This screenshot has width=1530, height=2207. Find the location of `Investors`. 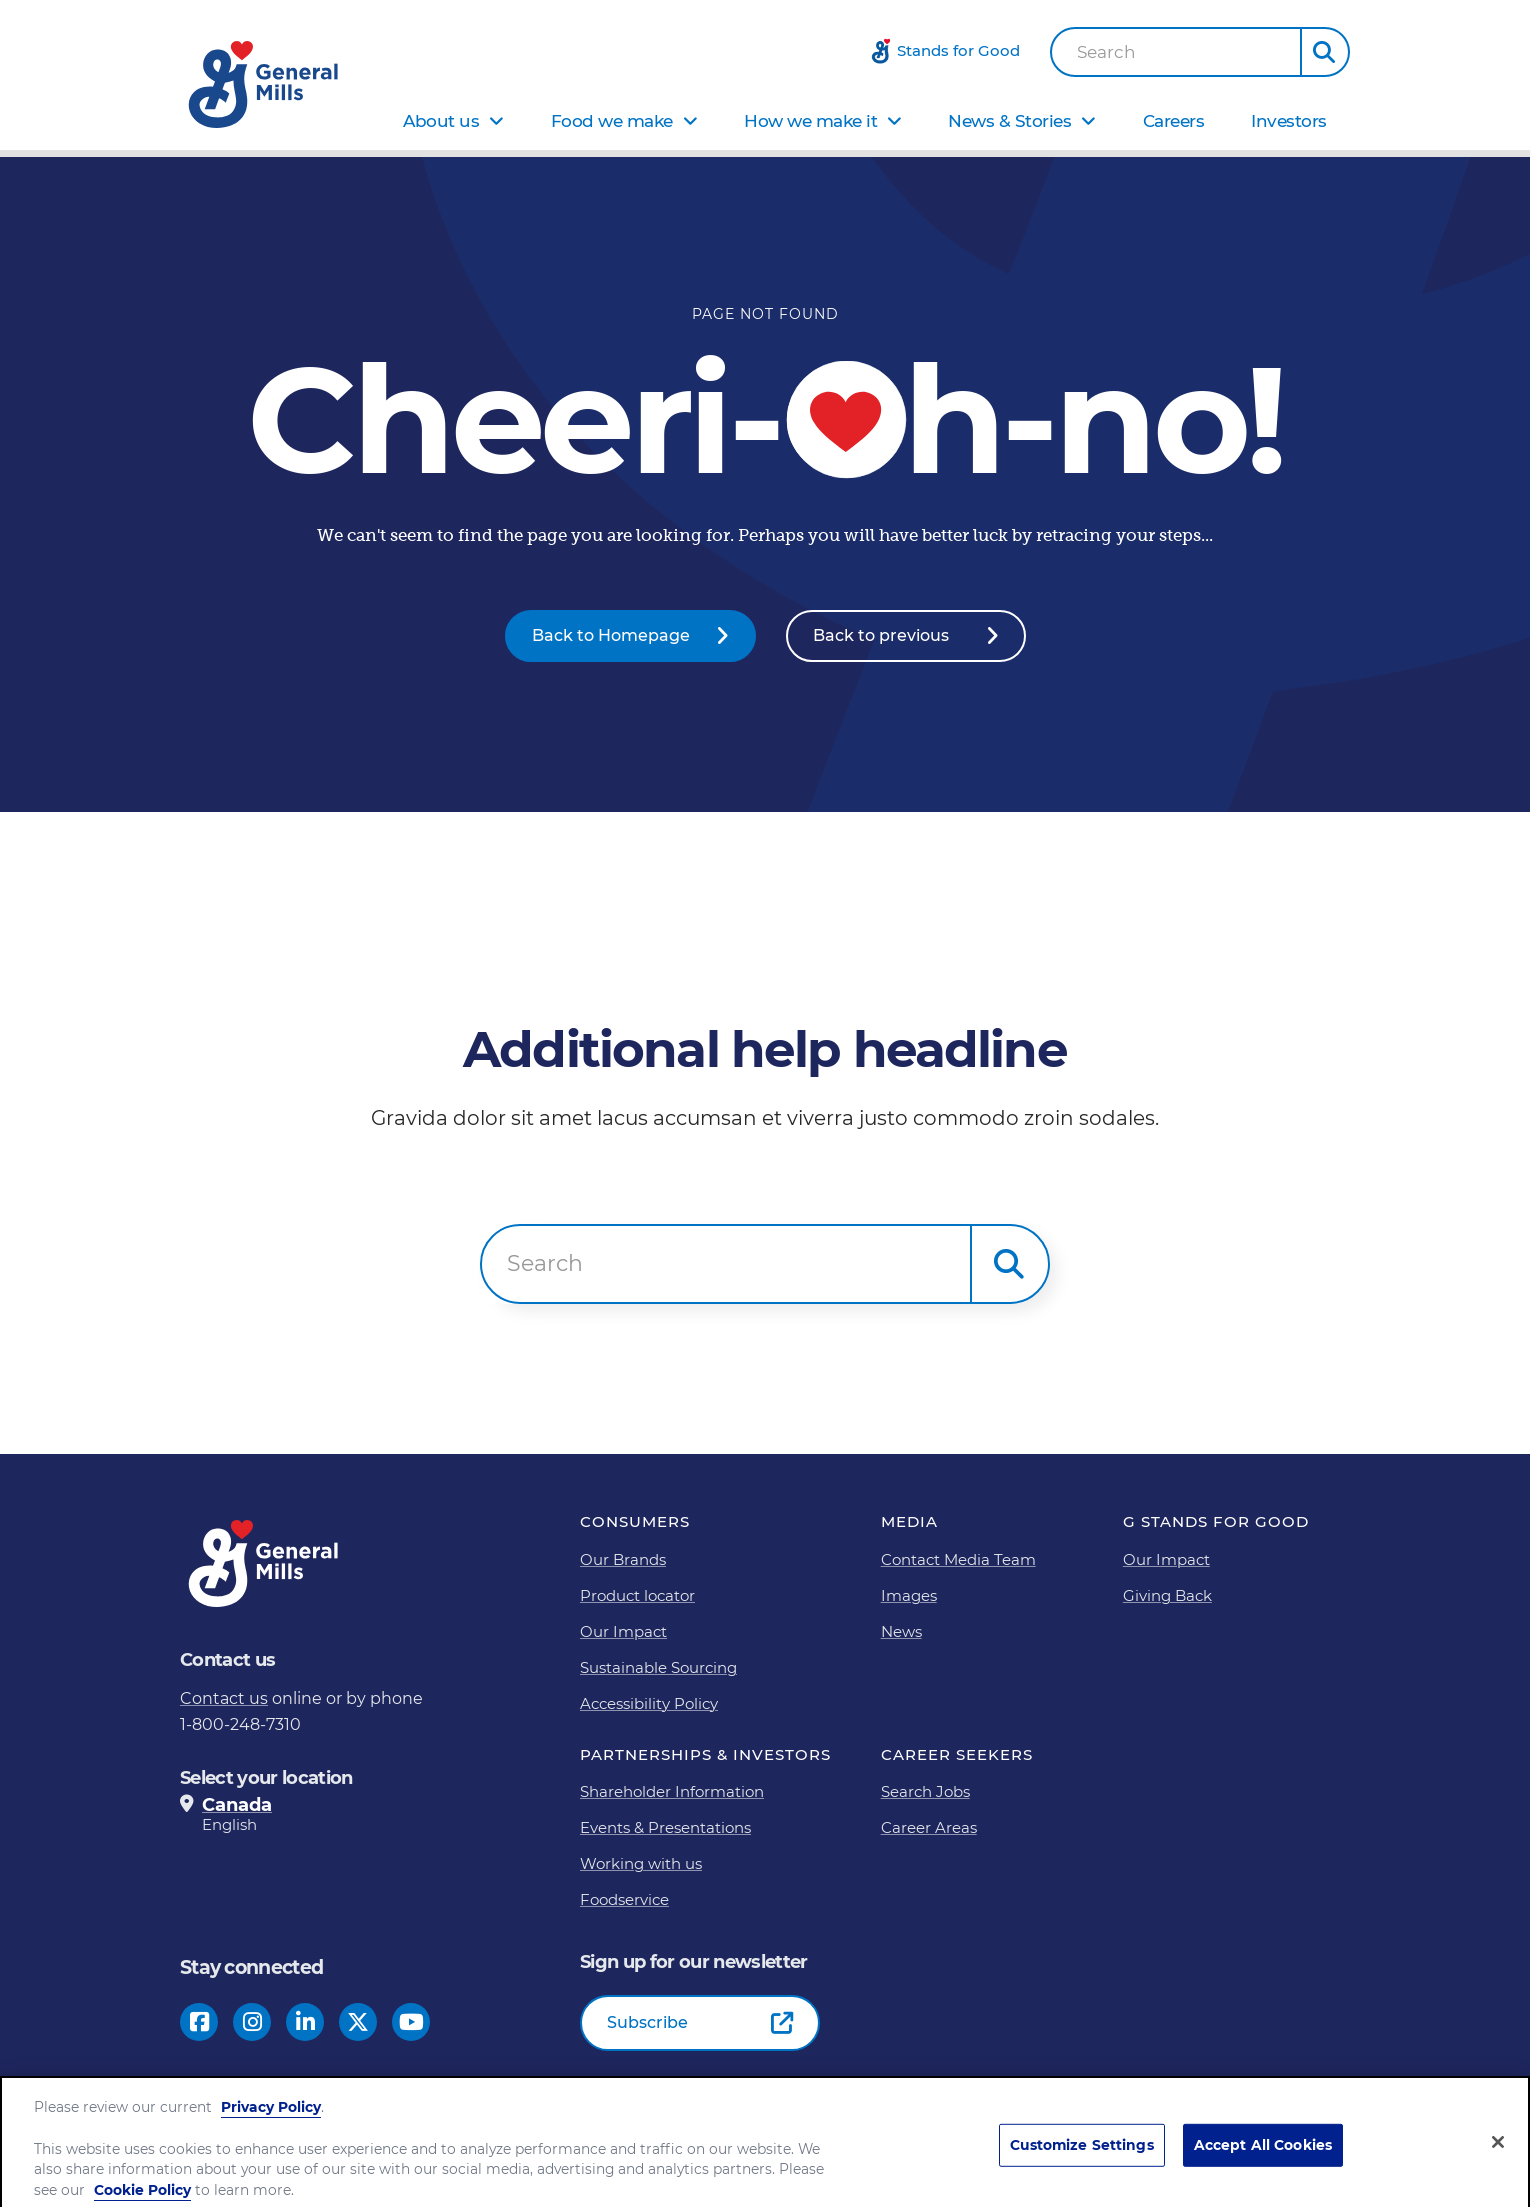

Investors is located at coordinates (1289, 121).